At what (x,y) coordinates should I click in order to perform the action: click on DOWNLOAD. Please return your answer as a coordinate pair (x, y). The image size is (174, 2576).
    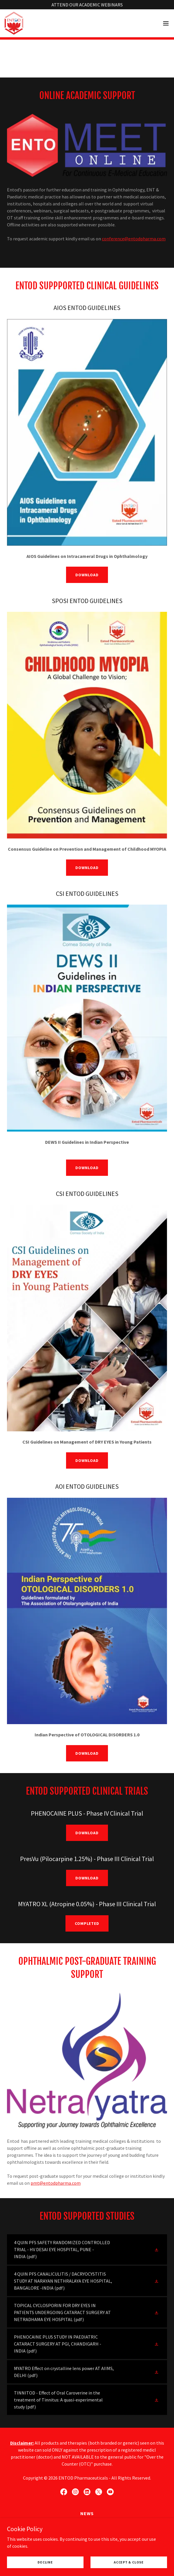
    Looking at the image, I should click on (86, 574).